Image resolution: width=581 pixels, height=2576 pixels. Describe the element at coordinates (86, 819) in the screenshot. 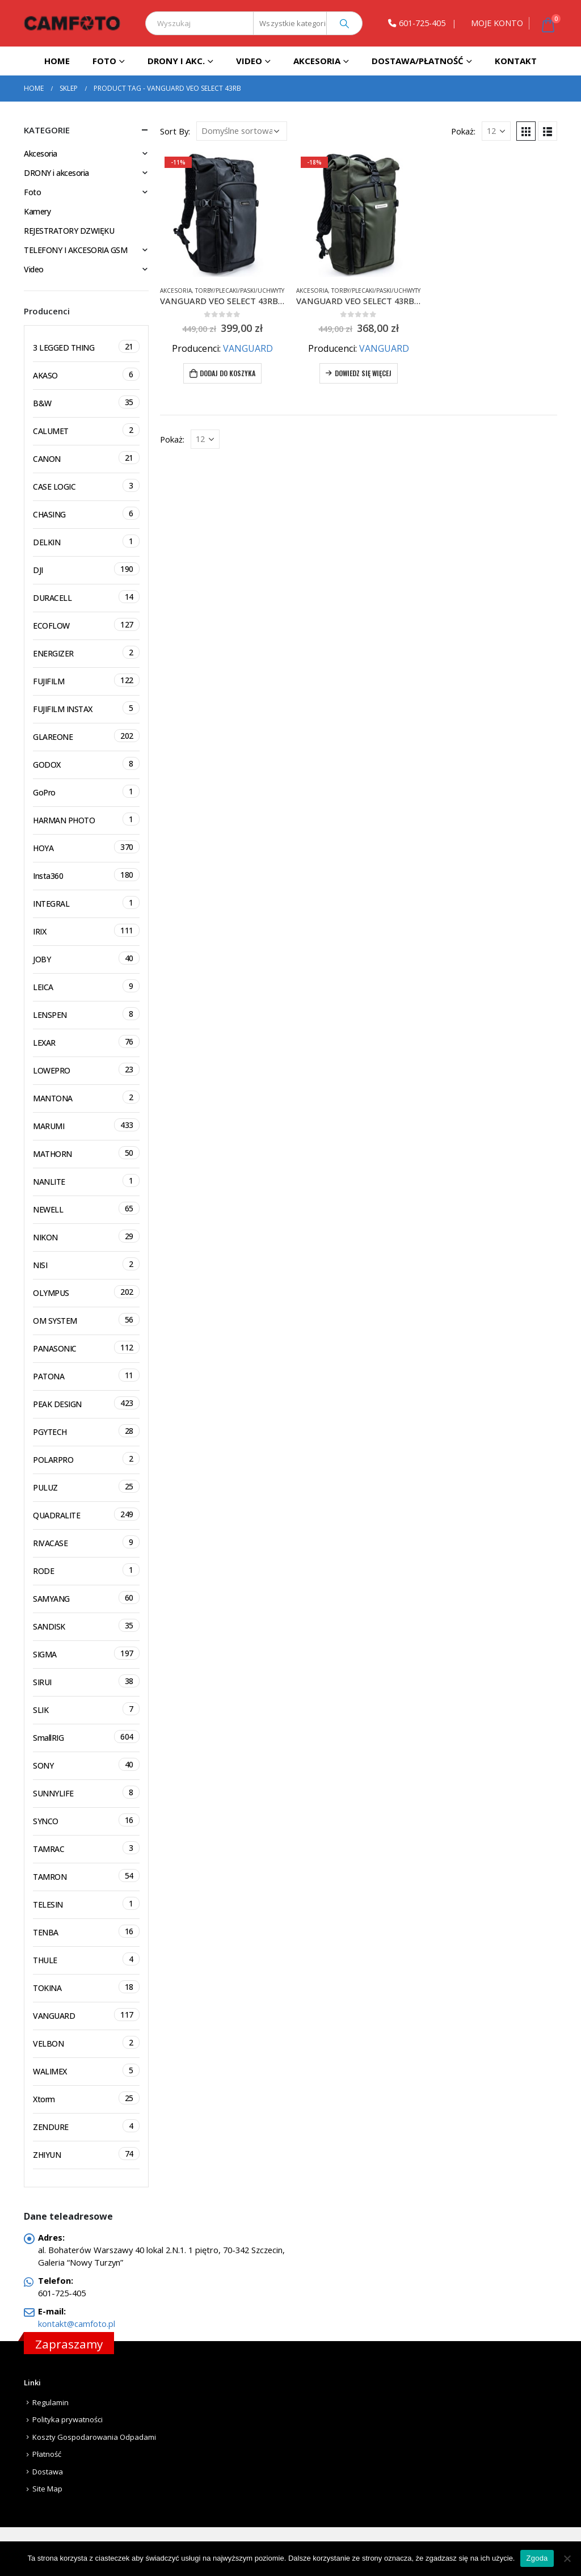

I see `HARMAN PHOTO` at that location.